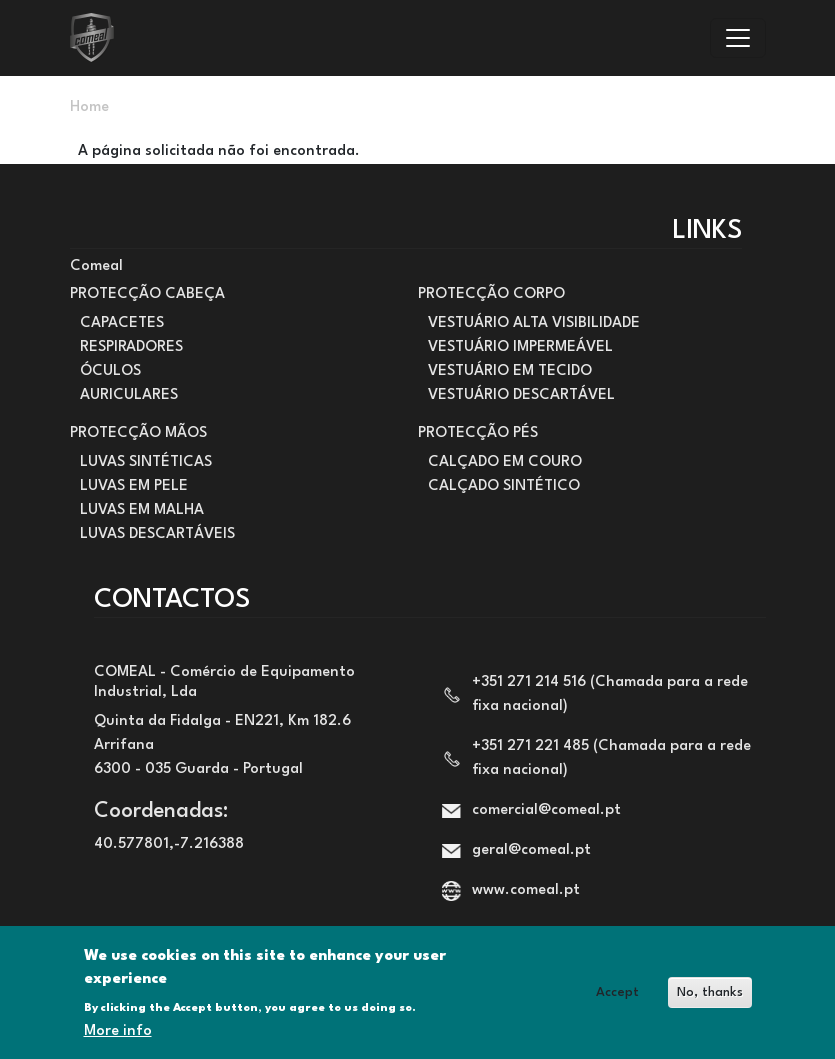 Image resolution: width=835 pixels, height=1059 pixels. Describe the element at coordinates (710, 992) in the screenshot. I see `No, thanks` at that location.